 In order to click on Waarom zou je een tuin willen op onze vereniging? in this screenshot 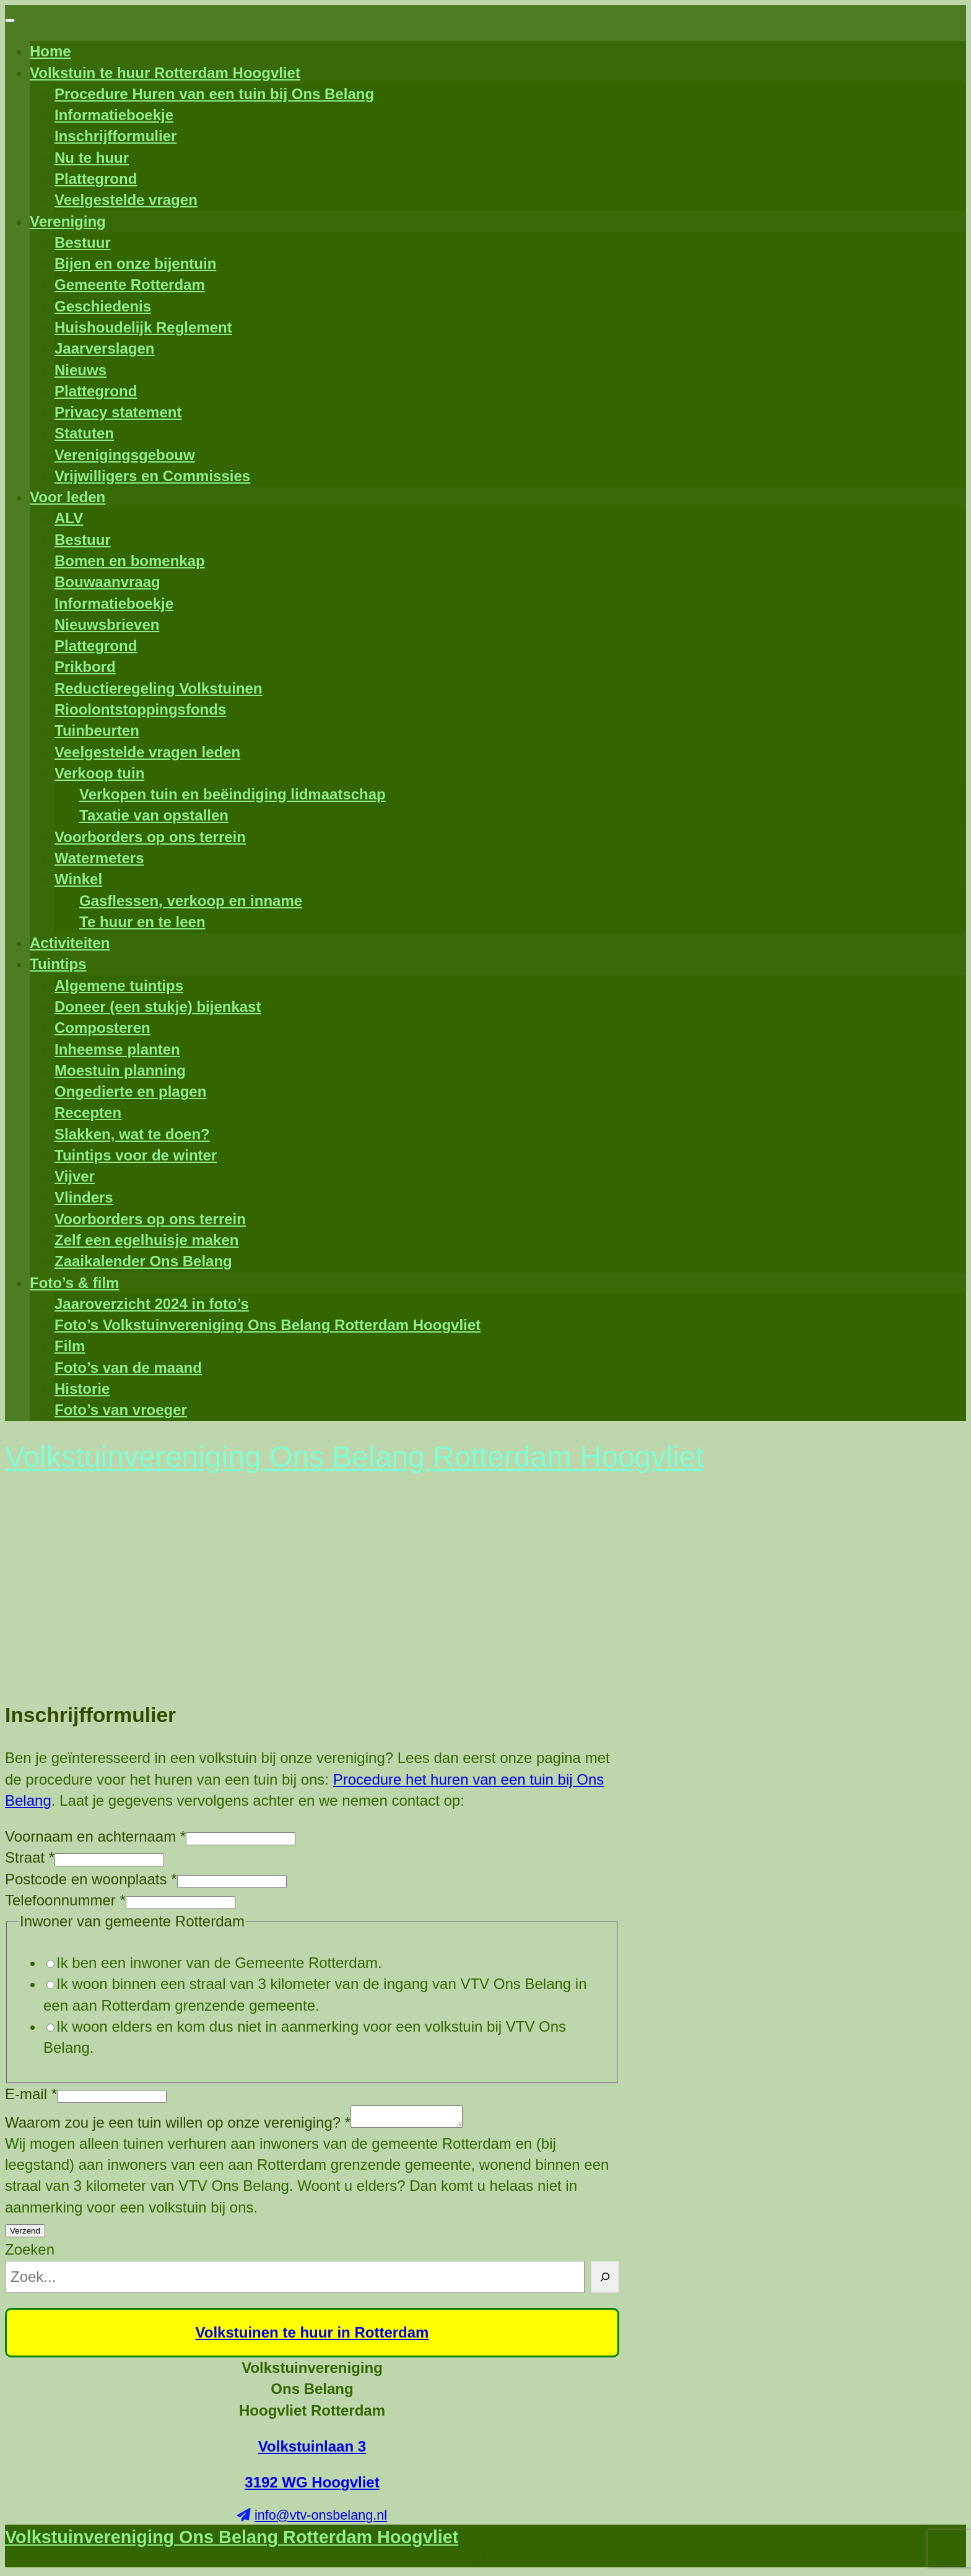, I will do `click(178, 2126)`.